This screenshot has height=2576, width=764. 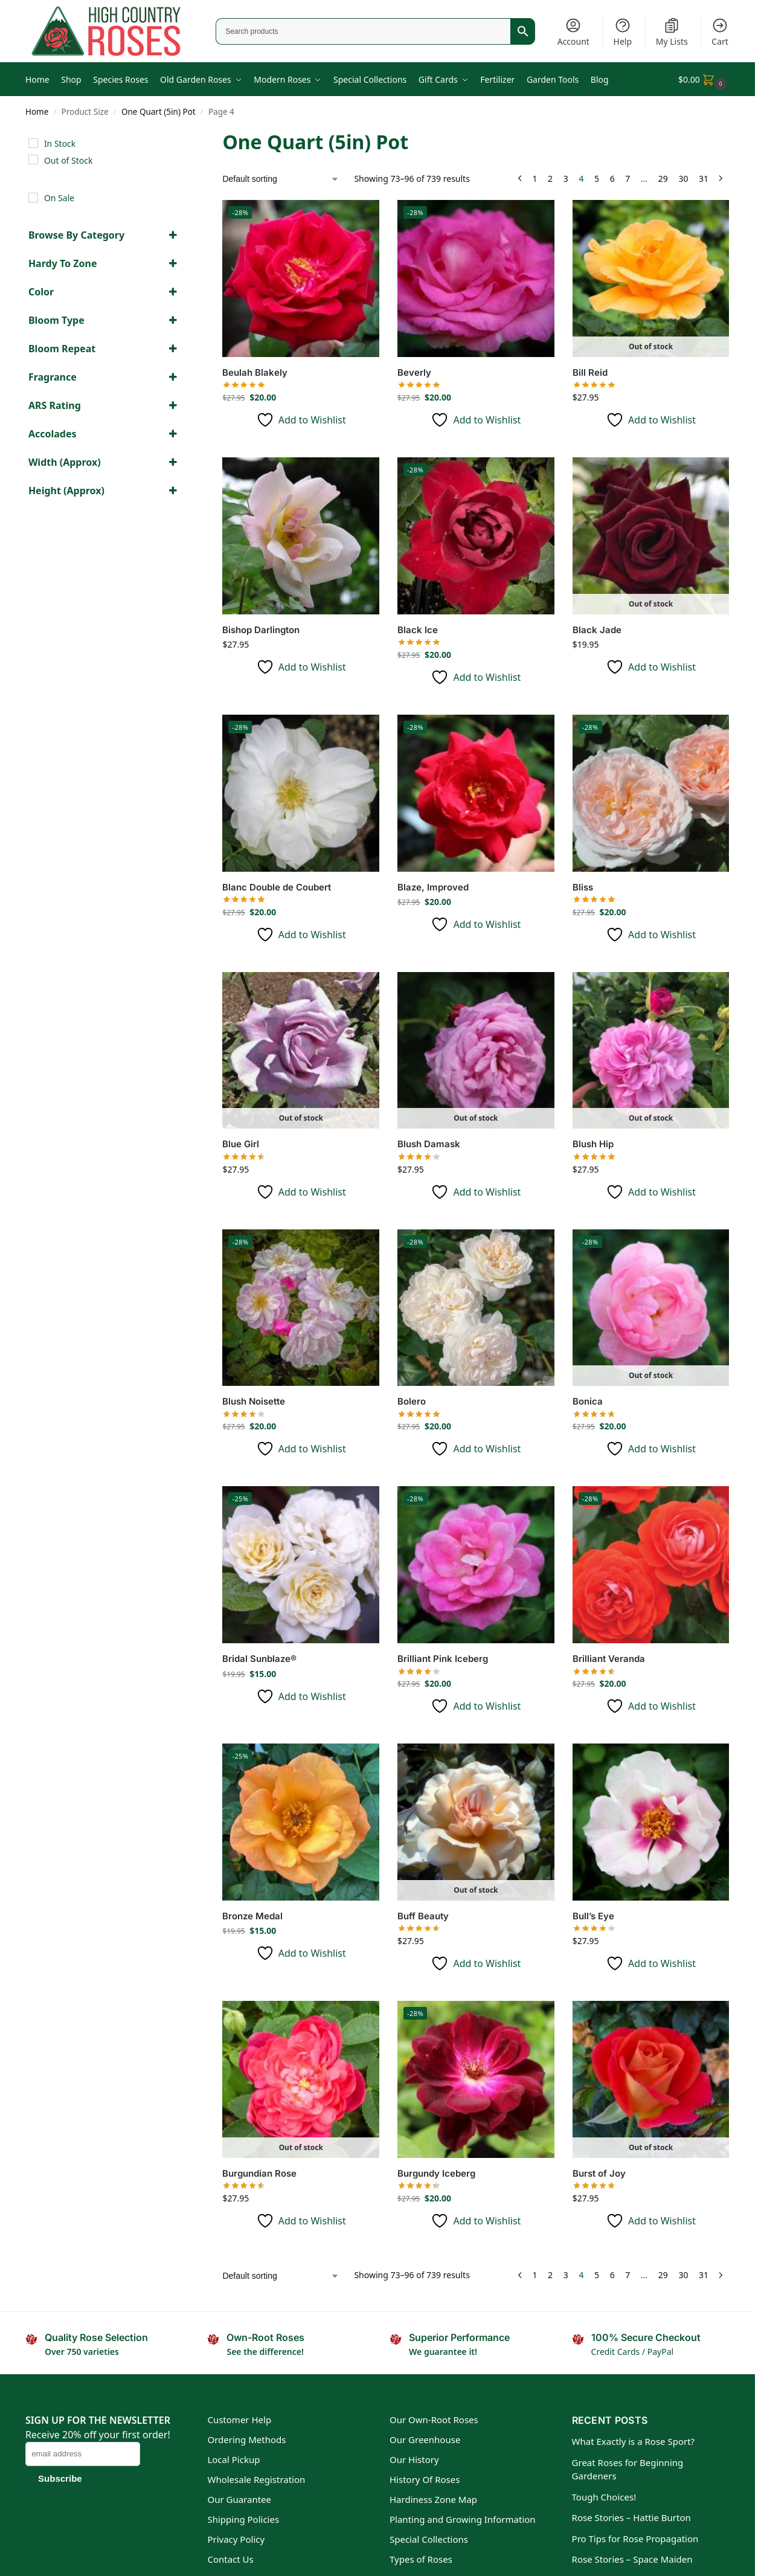 What do you see at coordinates (417, 630) in the screenshot?
I see `Black Ice` at bounding box center [417, 630].